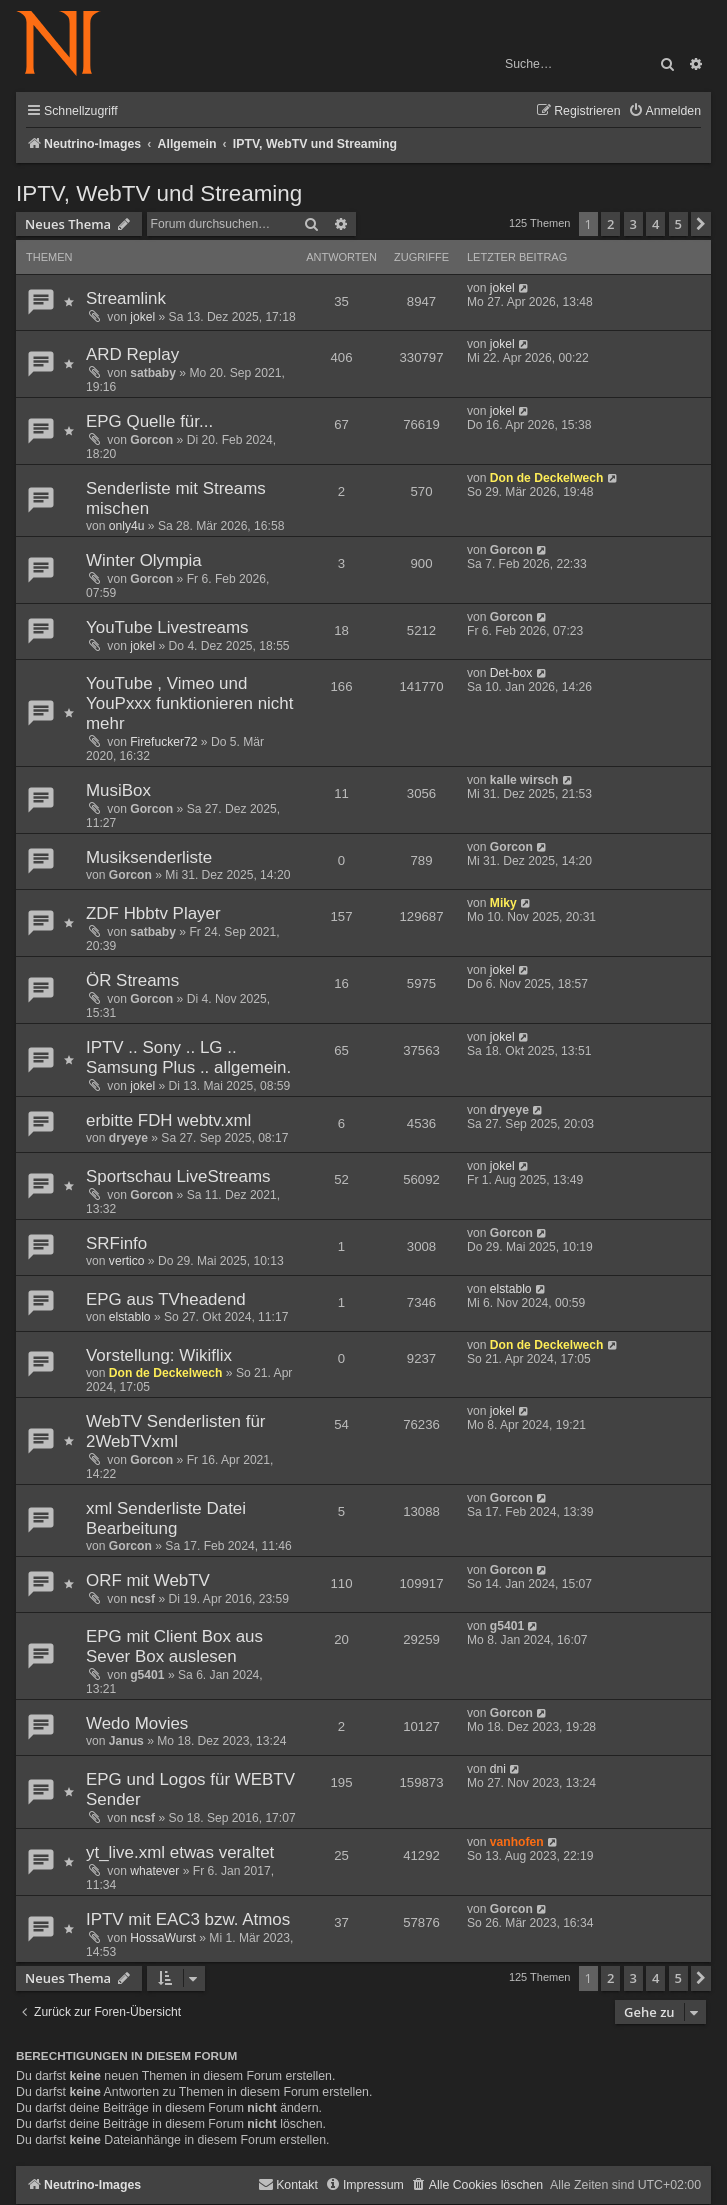  I want to click on ORF mit WebTV, so click(148, 1580).